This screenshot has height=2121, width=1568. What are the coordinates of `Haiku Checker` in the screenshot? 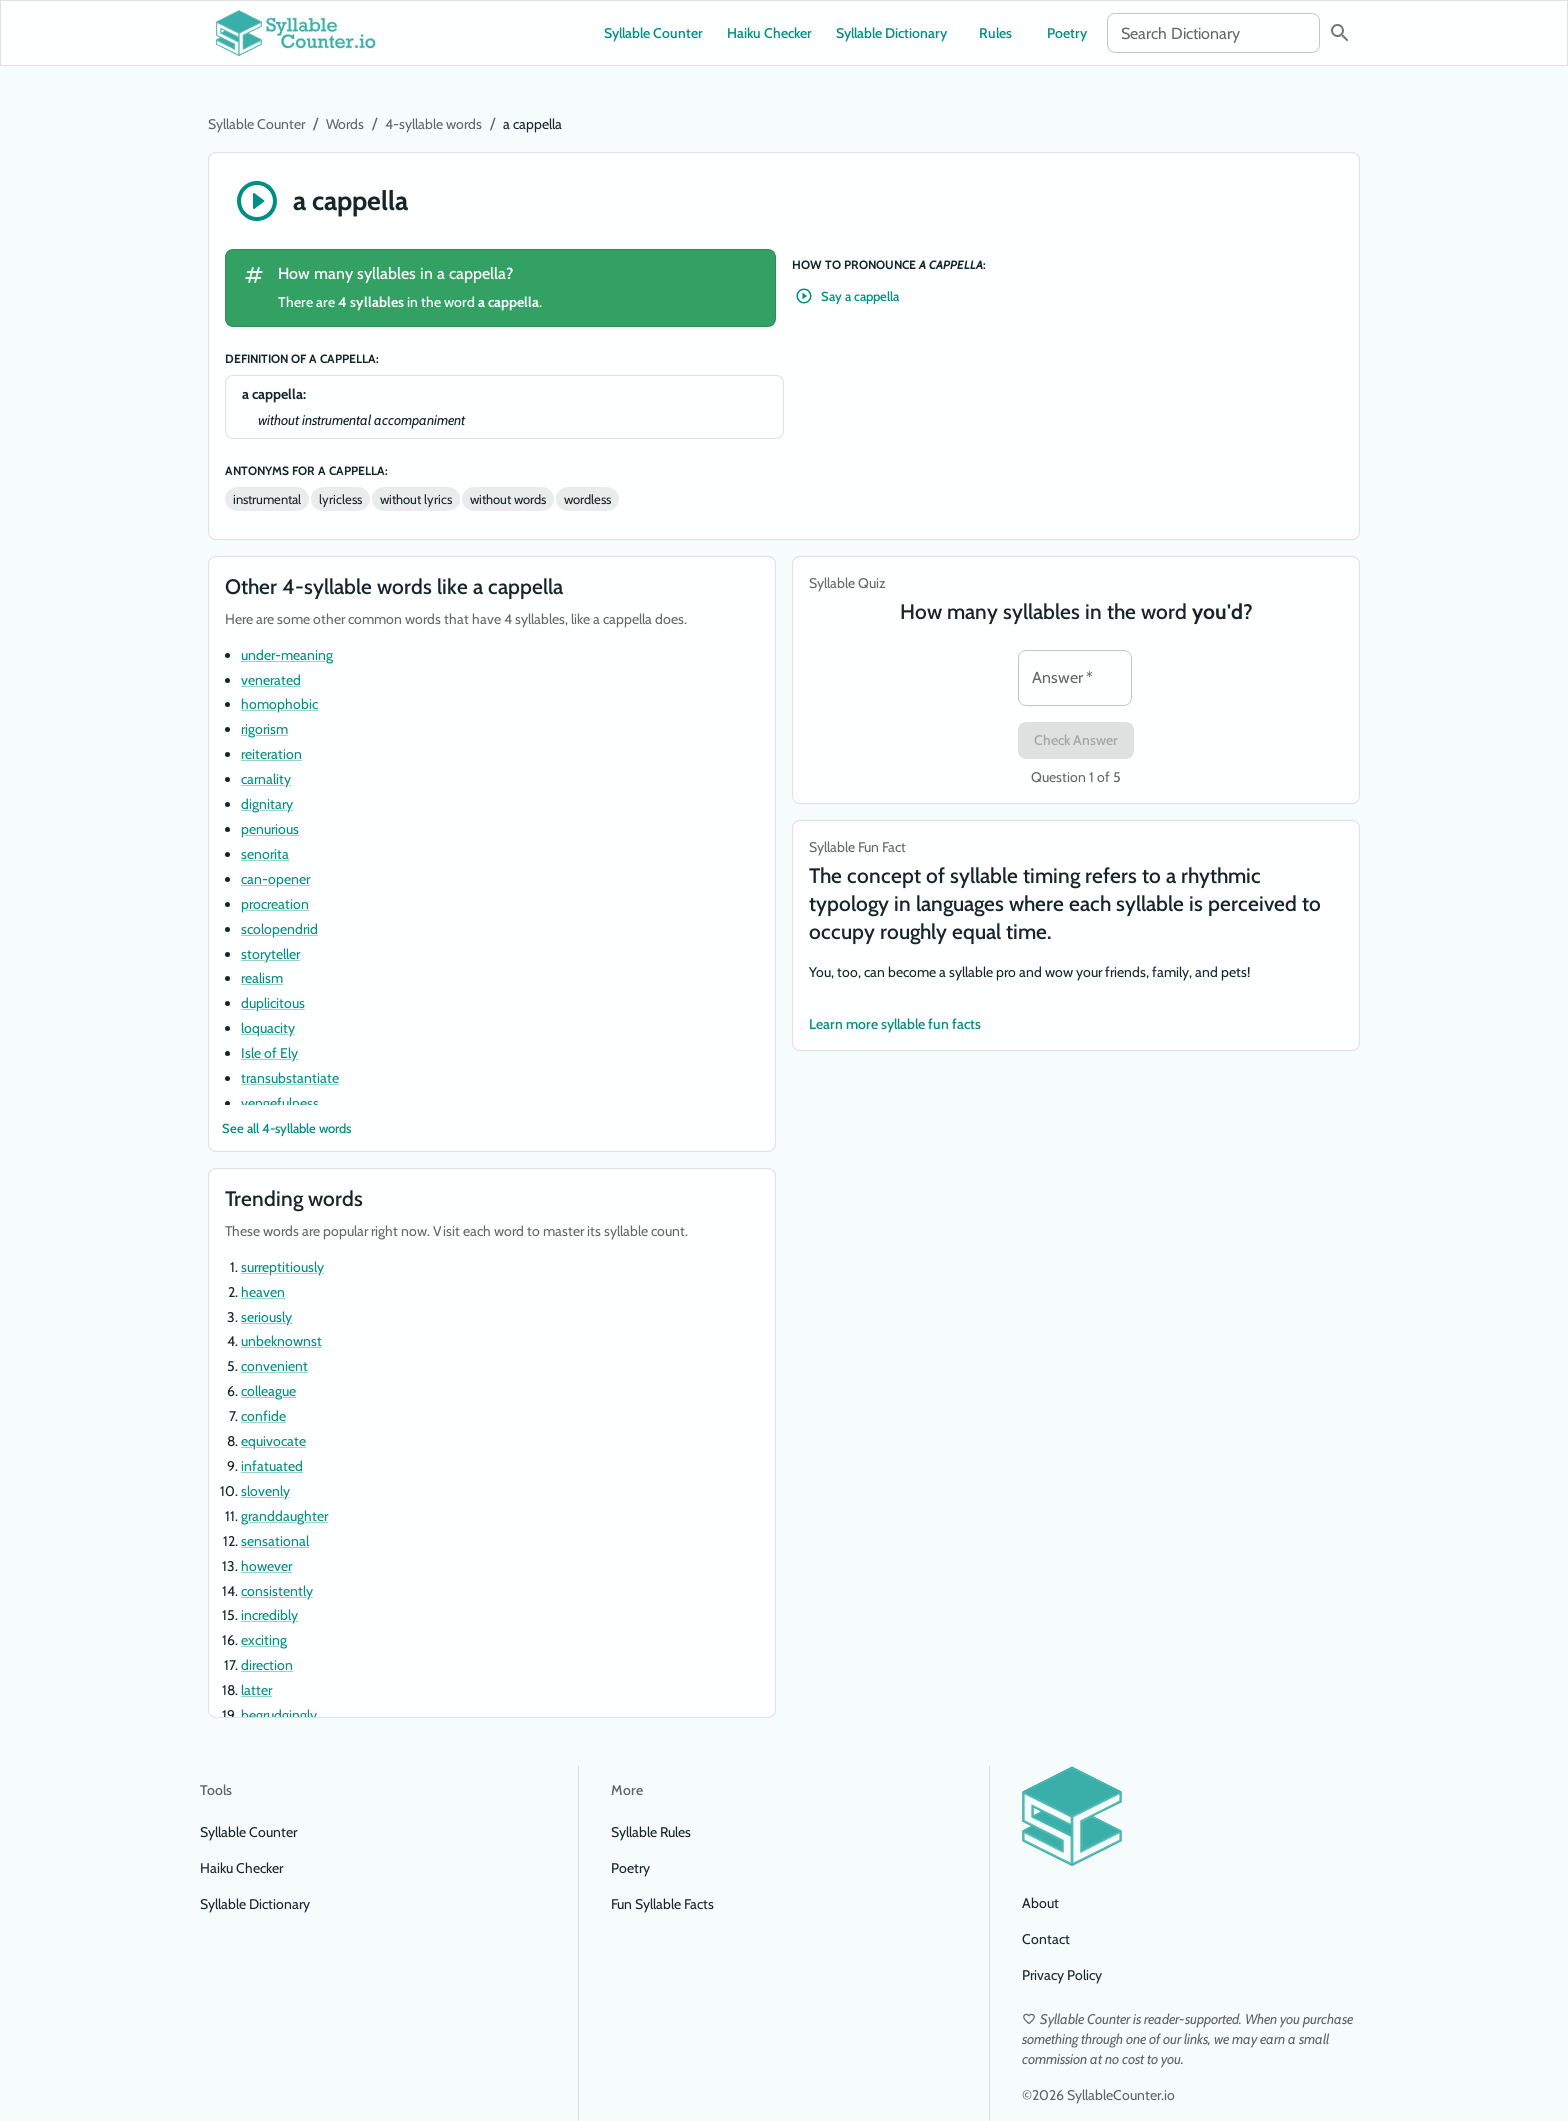 It's located at (769, 33).